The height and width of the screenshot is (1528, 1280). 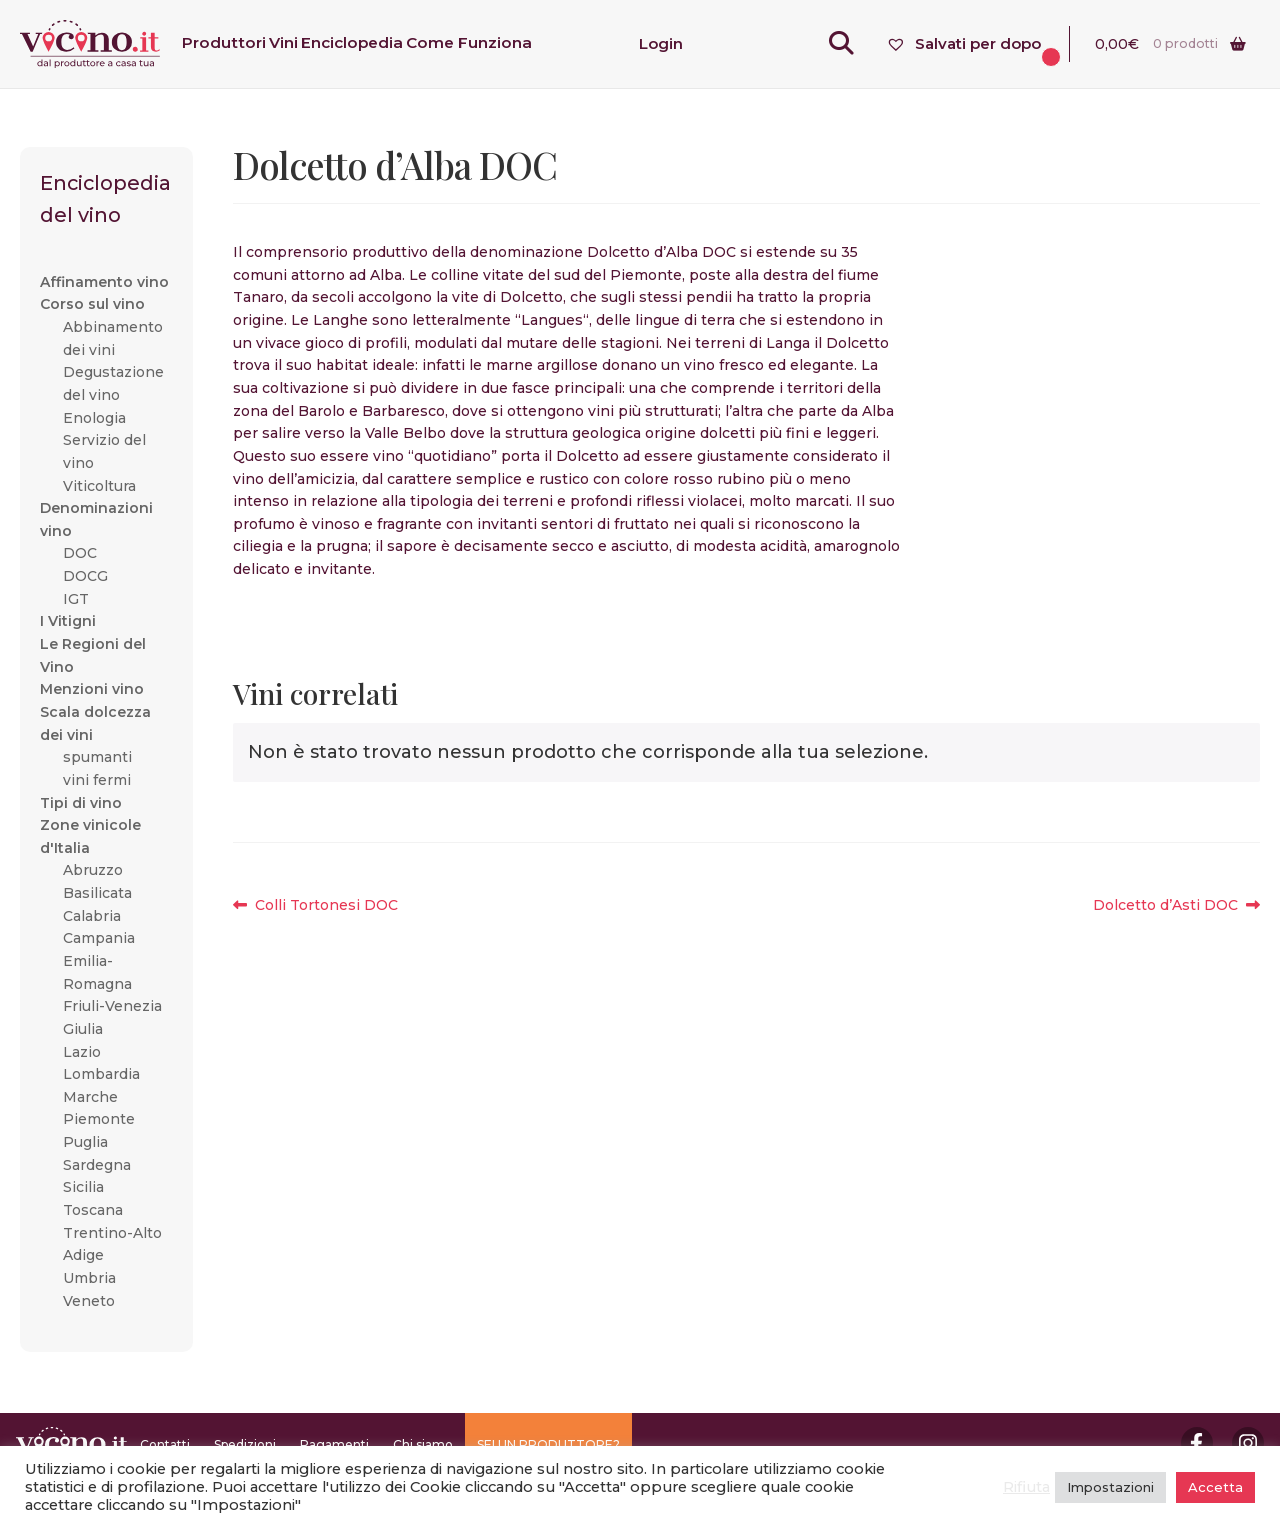 I want to click on Sardegna, so click(x=97, y=1165).